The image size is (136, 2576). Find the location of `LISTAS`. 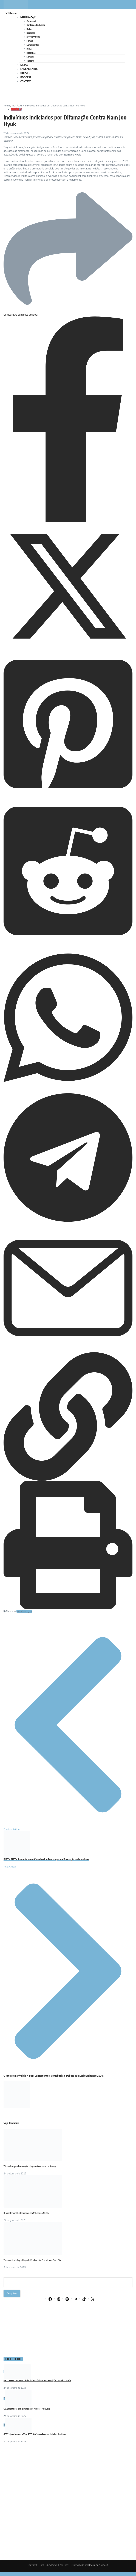

LISTAS is located at coordinates (24, 64).